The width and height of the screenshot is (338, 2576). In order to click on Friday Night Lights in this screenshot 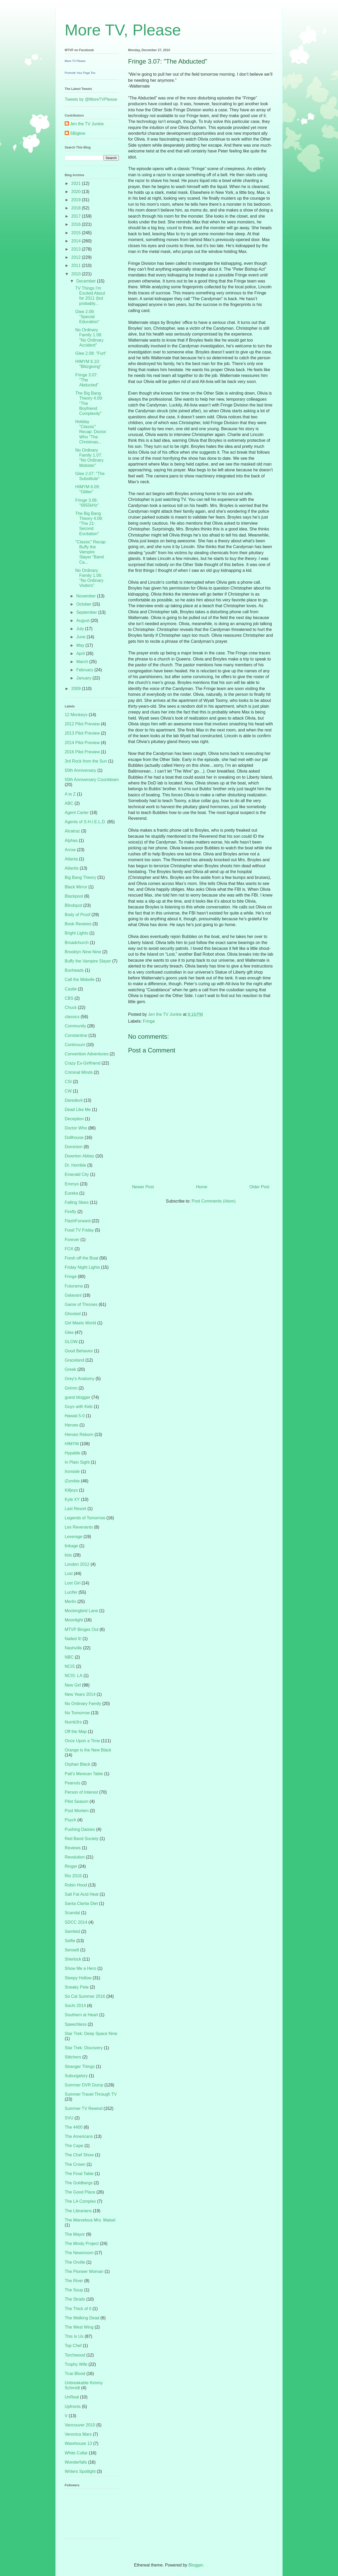, I will do `click(82, 1267)`.